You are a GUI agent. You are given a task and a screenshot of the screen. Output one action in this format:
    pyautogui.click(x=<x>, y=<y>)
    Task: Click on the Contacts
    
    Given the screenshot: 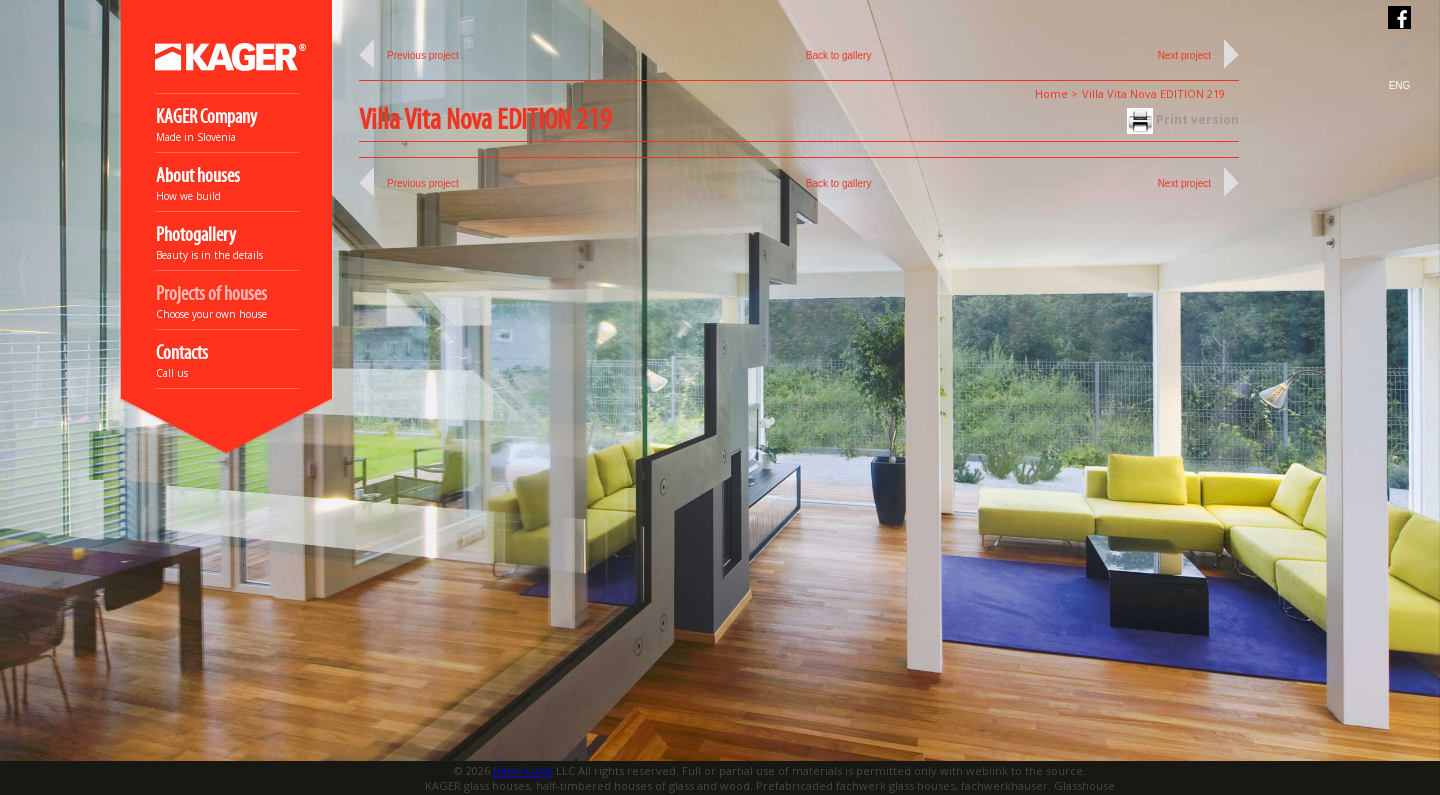 What is the action you would take?
    pyautogui.click(x=182, y=353)
    